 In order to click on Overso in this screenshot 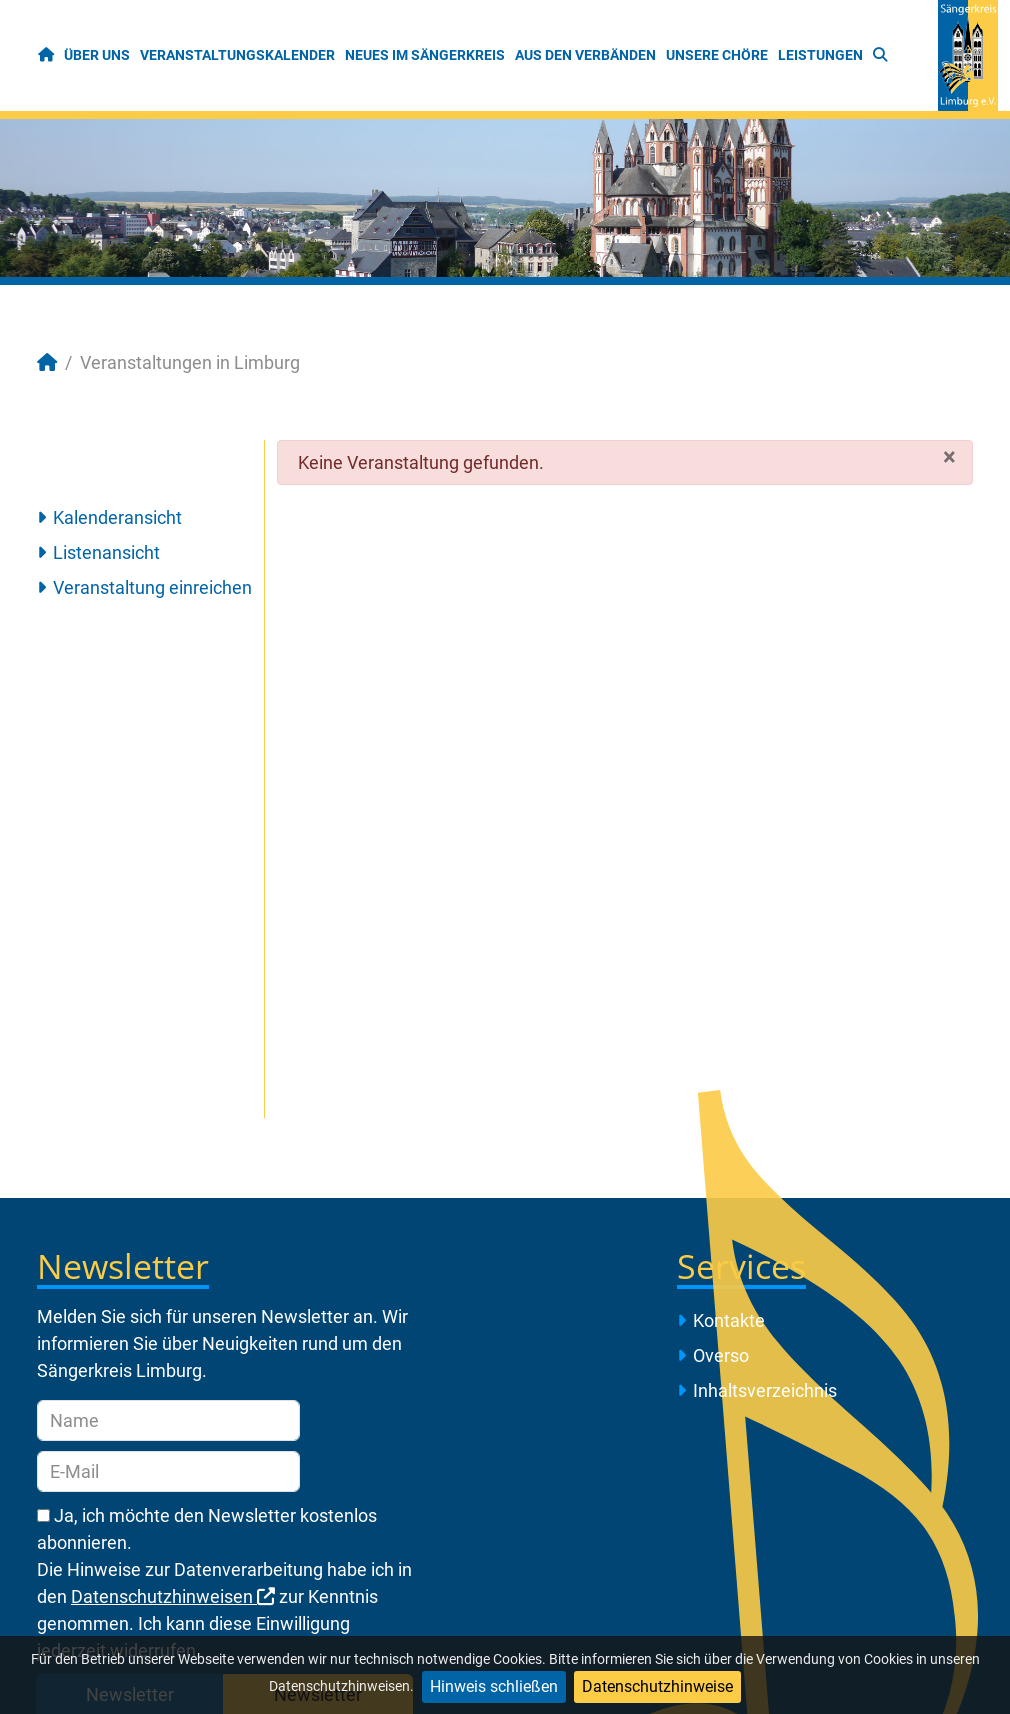, I will do `click(721, 1355)`.